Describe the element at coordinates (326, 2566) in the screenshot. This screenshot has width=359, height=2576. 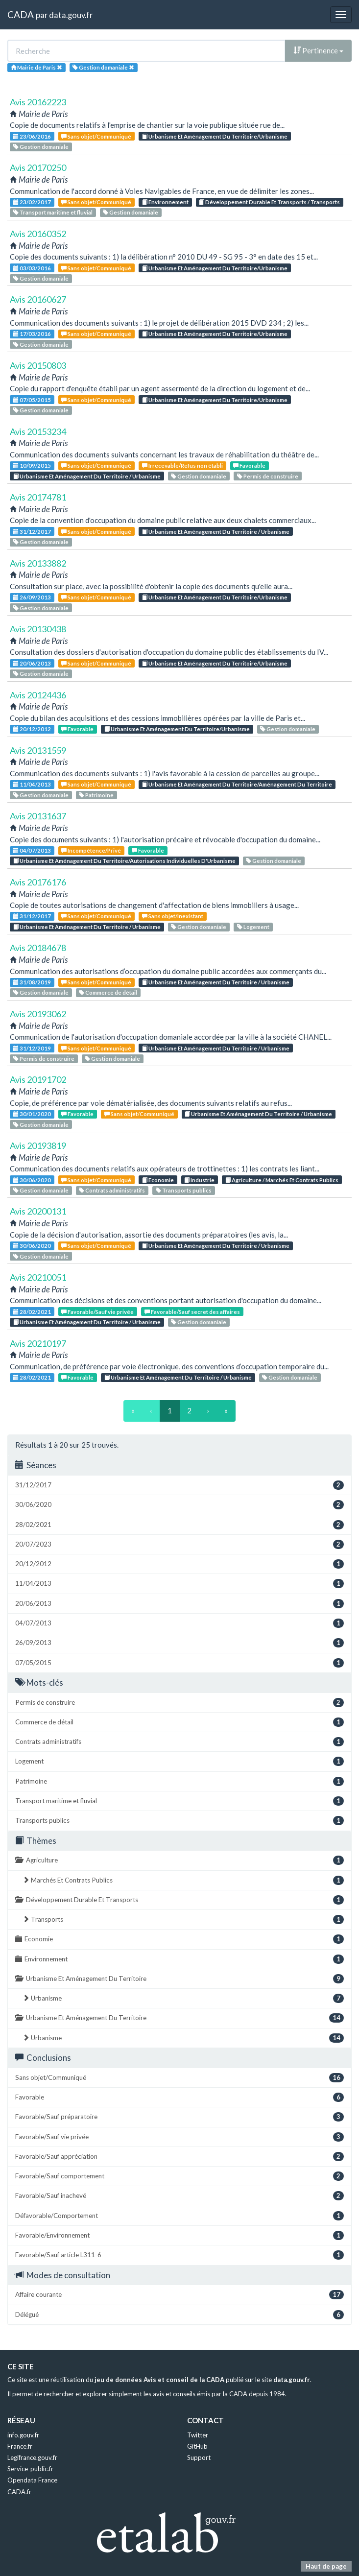
I see `Haut de page` at that location.